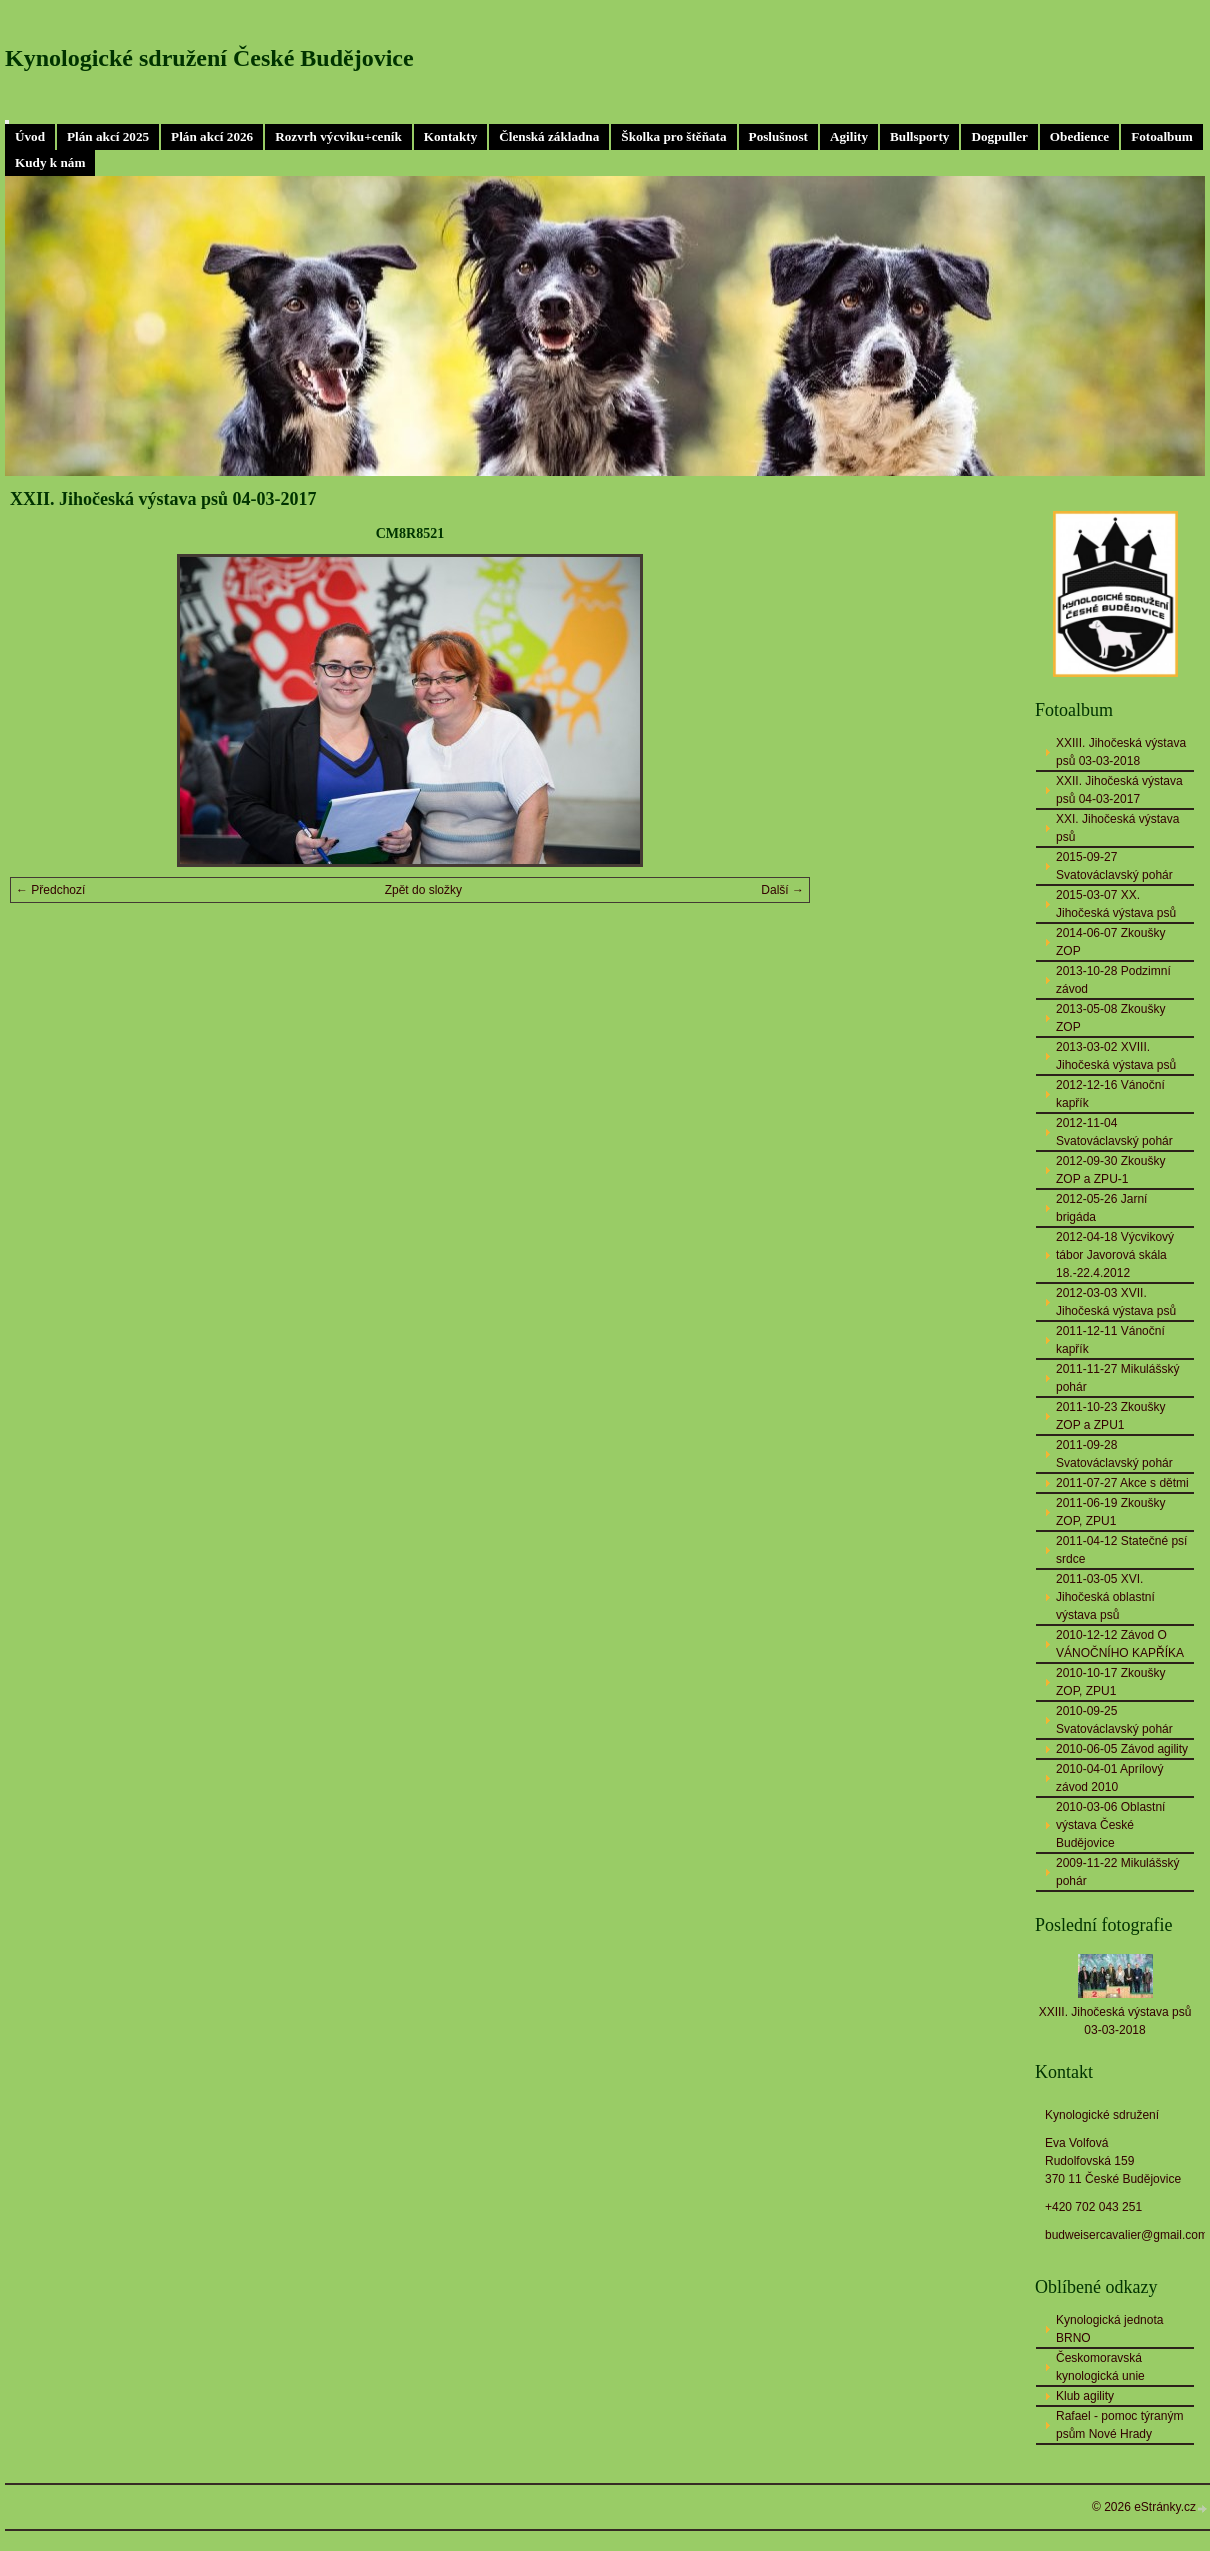 The width and height of the screenshot is (1210, 2551). What do you see at coordinates (1110, 1094) in the screenshot?
I see `2012-12-16 Vánoční kapřík` at bounding box center [1110, 1094].